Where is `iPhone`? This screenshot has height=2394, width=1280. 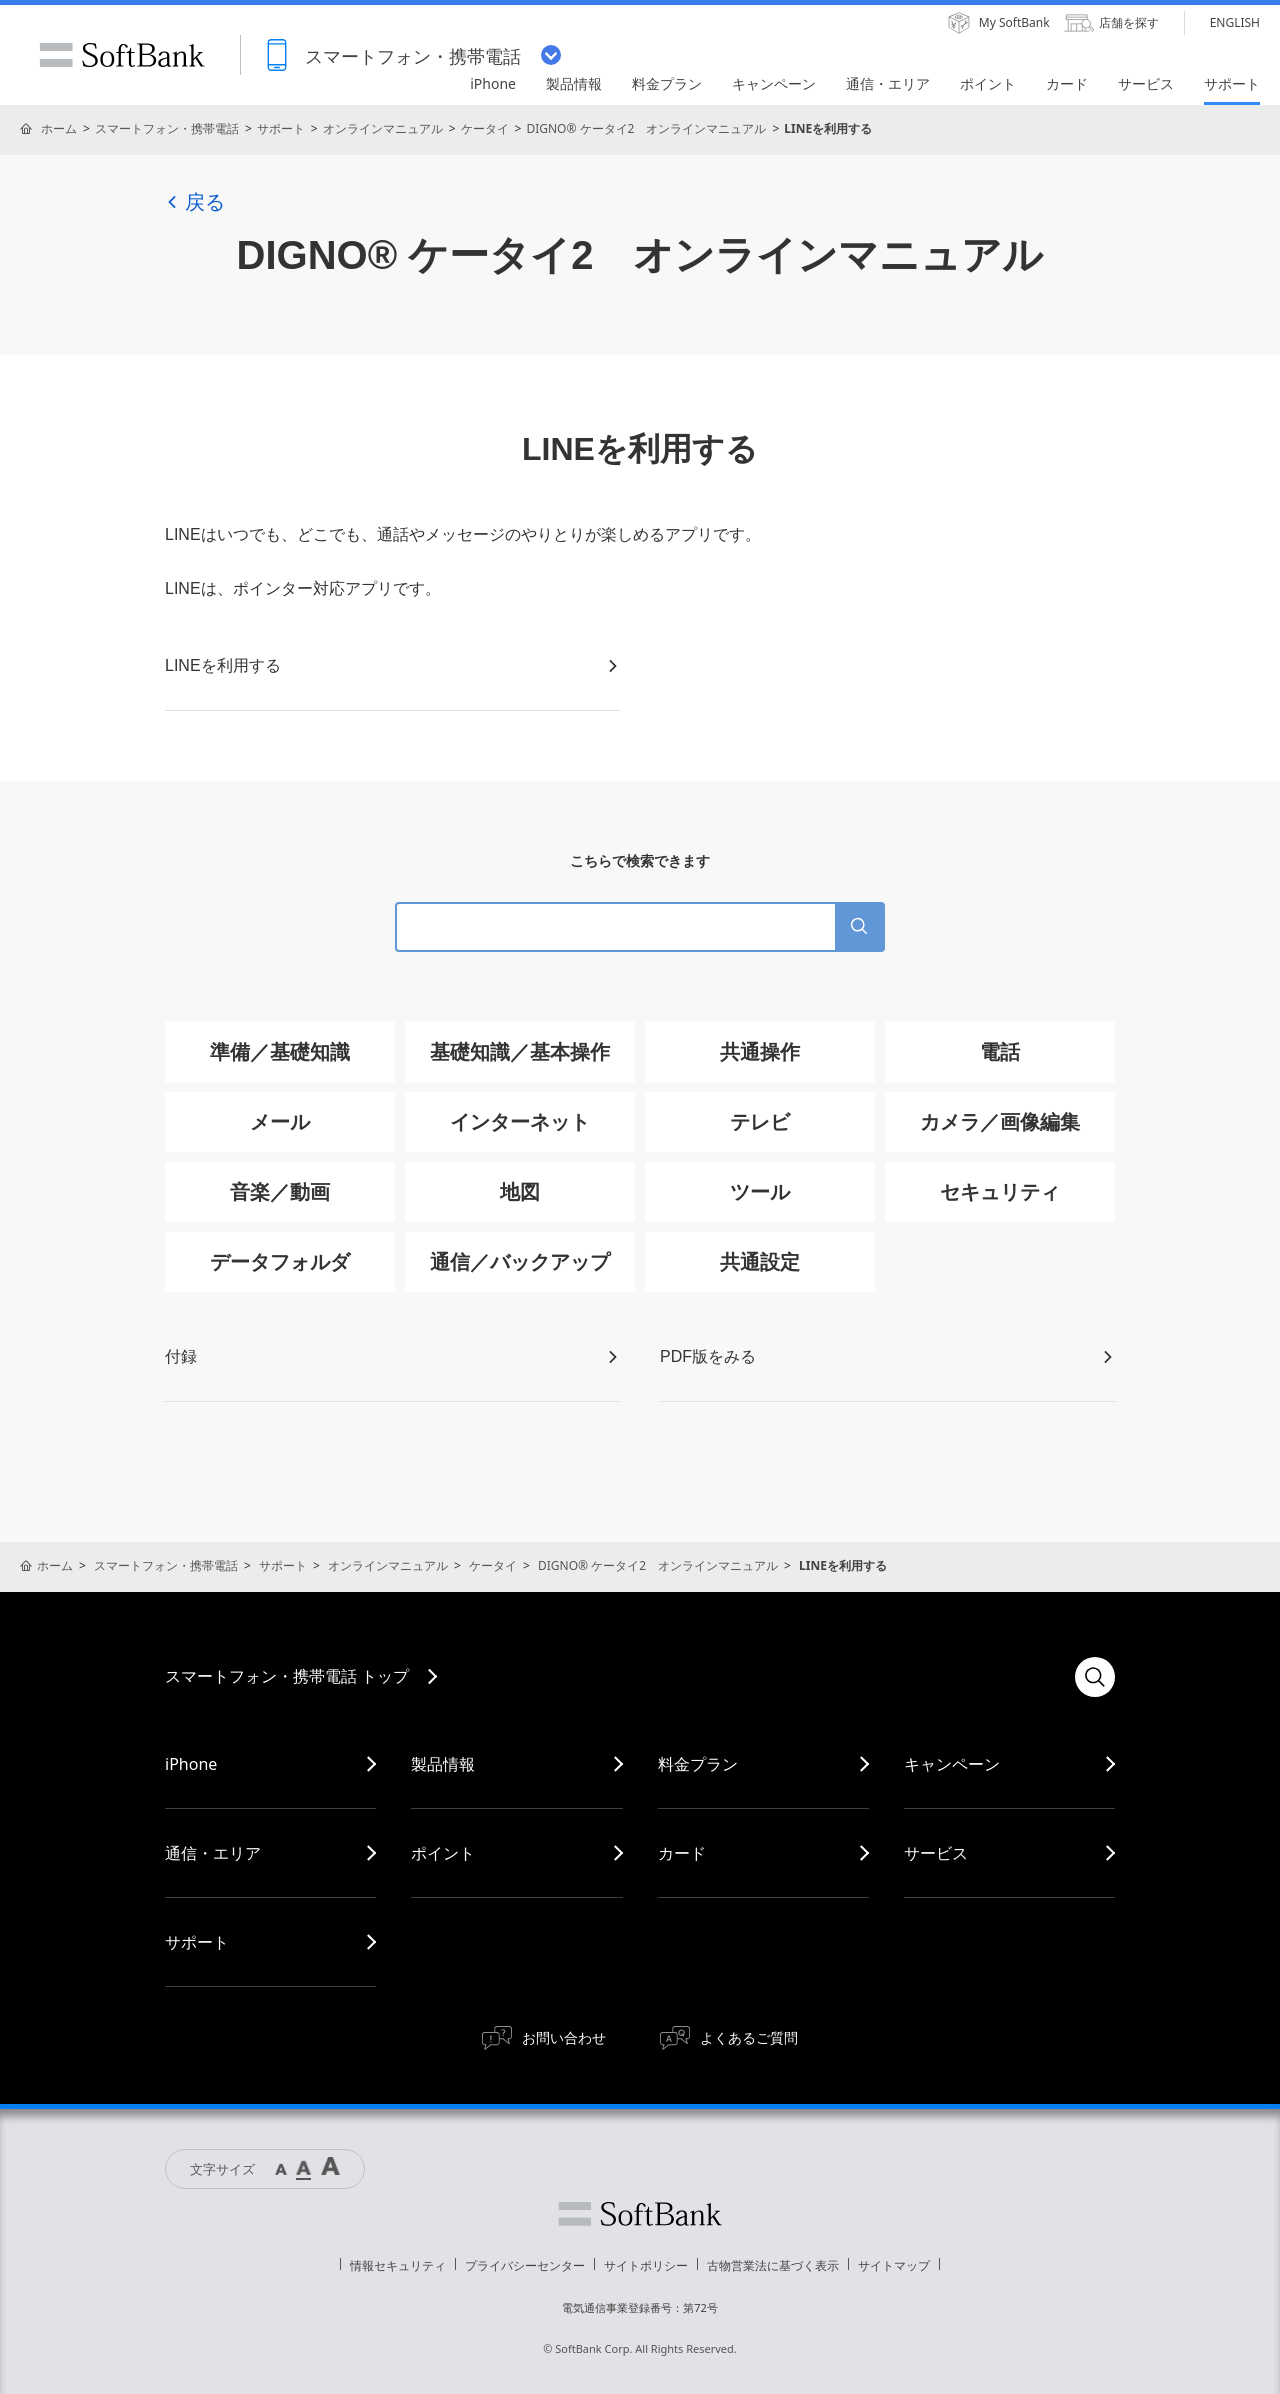 iPhone is located at coordinates (191, 1764).